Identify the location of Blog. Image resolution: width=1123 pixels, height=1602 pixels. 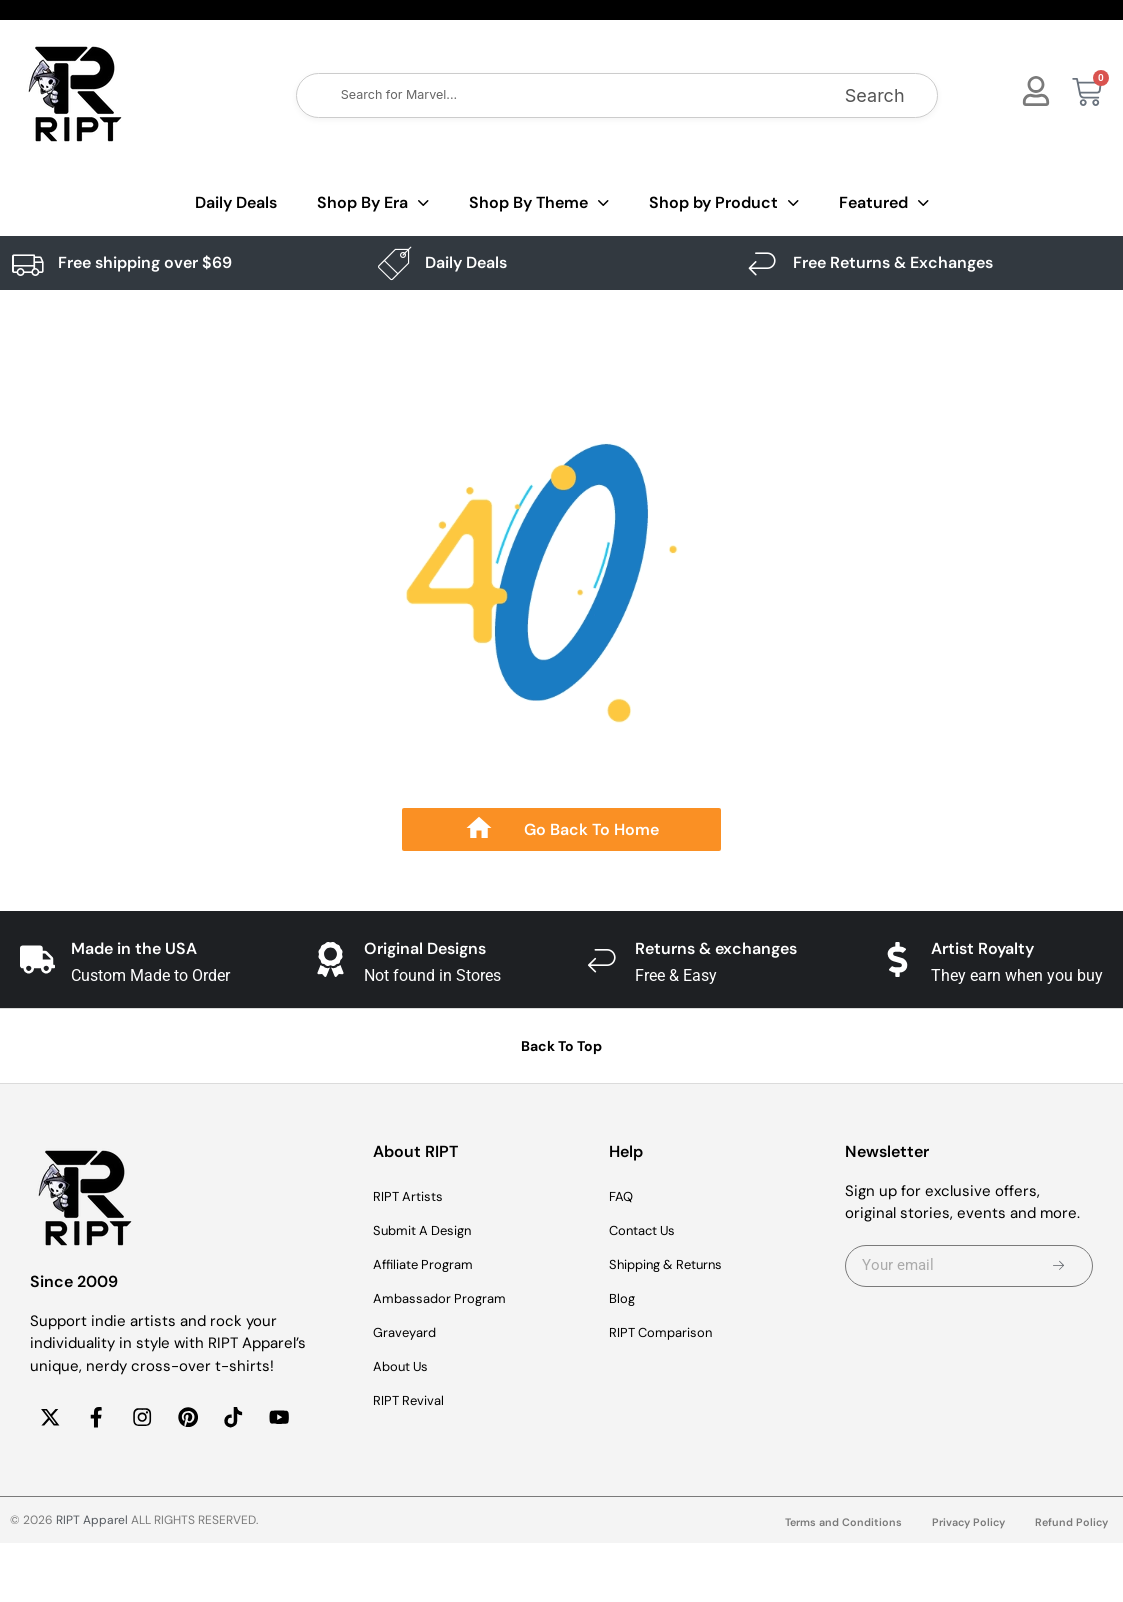
(623, 1299).